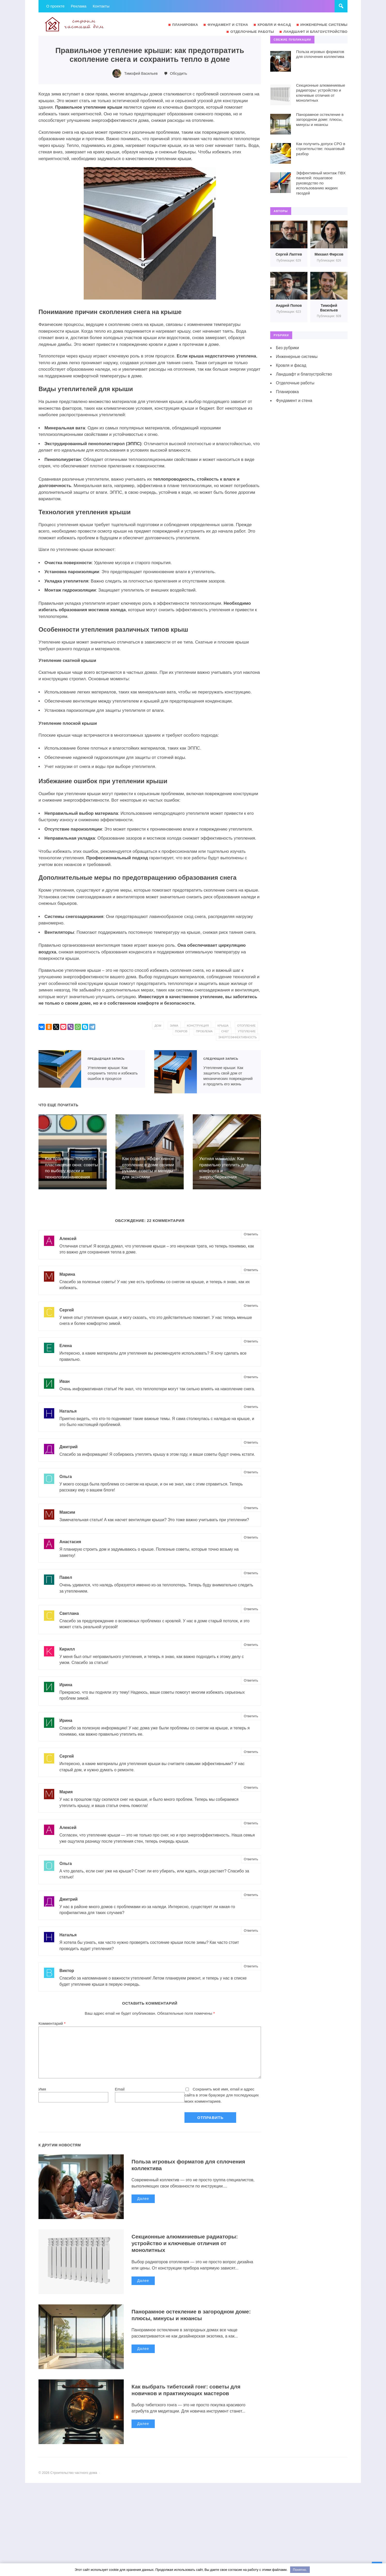 The height and width of the screenshot is (2576, 386). I want to click on проблема, so click(229, 1031).